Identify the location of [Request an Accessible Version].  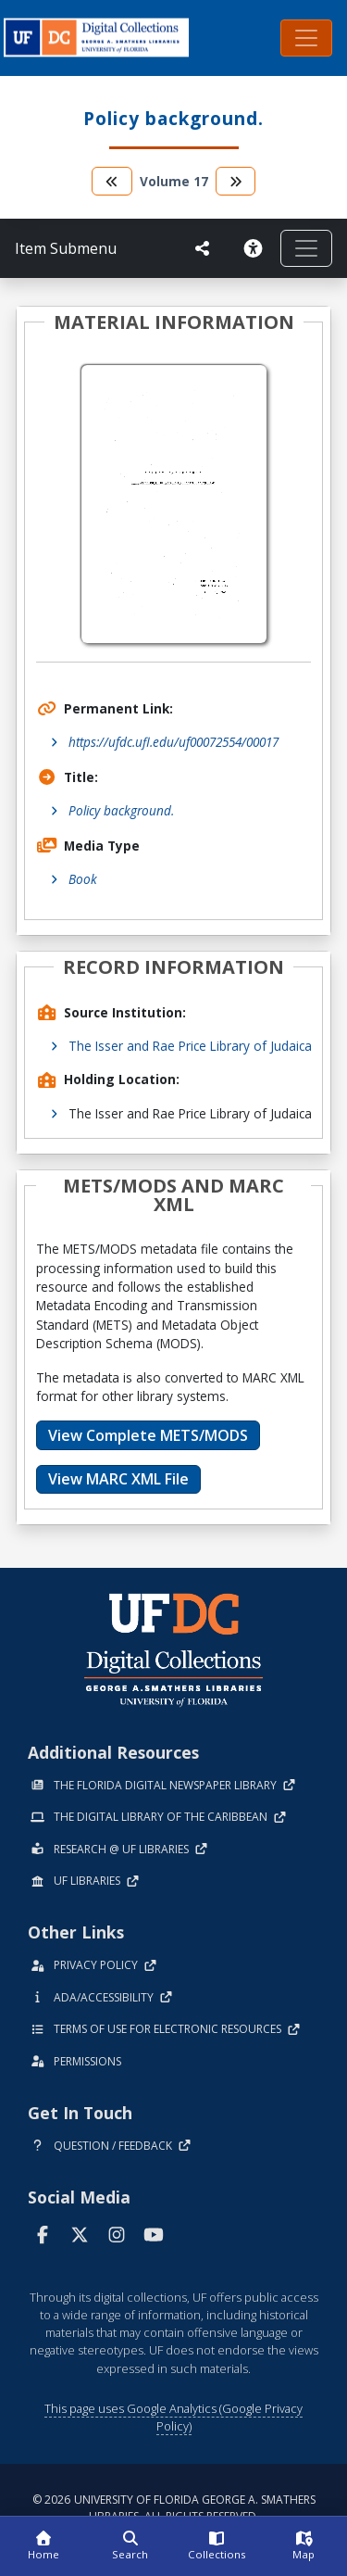
(252, 248).